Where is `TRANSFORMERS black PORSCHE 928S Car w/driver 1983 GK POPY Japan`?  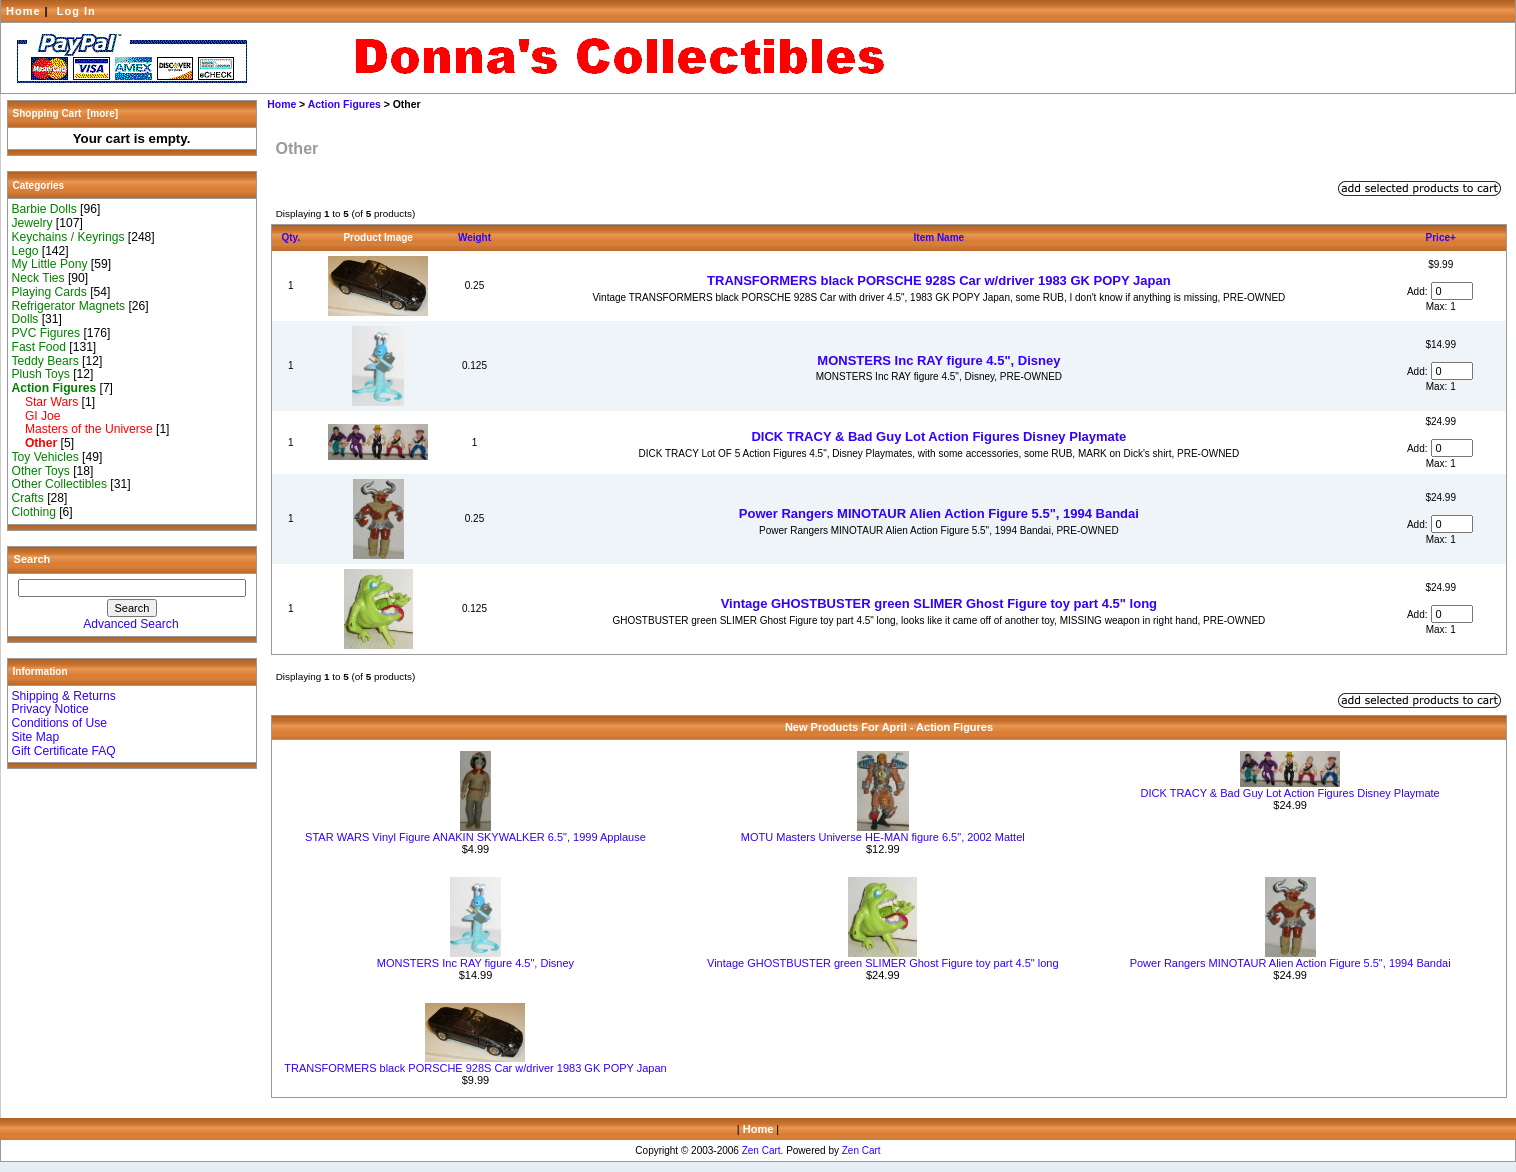 TRANSFORMERS black PORSCHE 928S Car w/driver 1983 GK POPY Japan is located at coordinates (939, 280).